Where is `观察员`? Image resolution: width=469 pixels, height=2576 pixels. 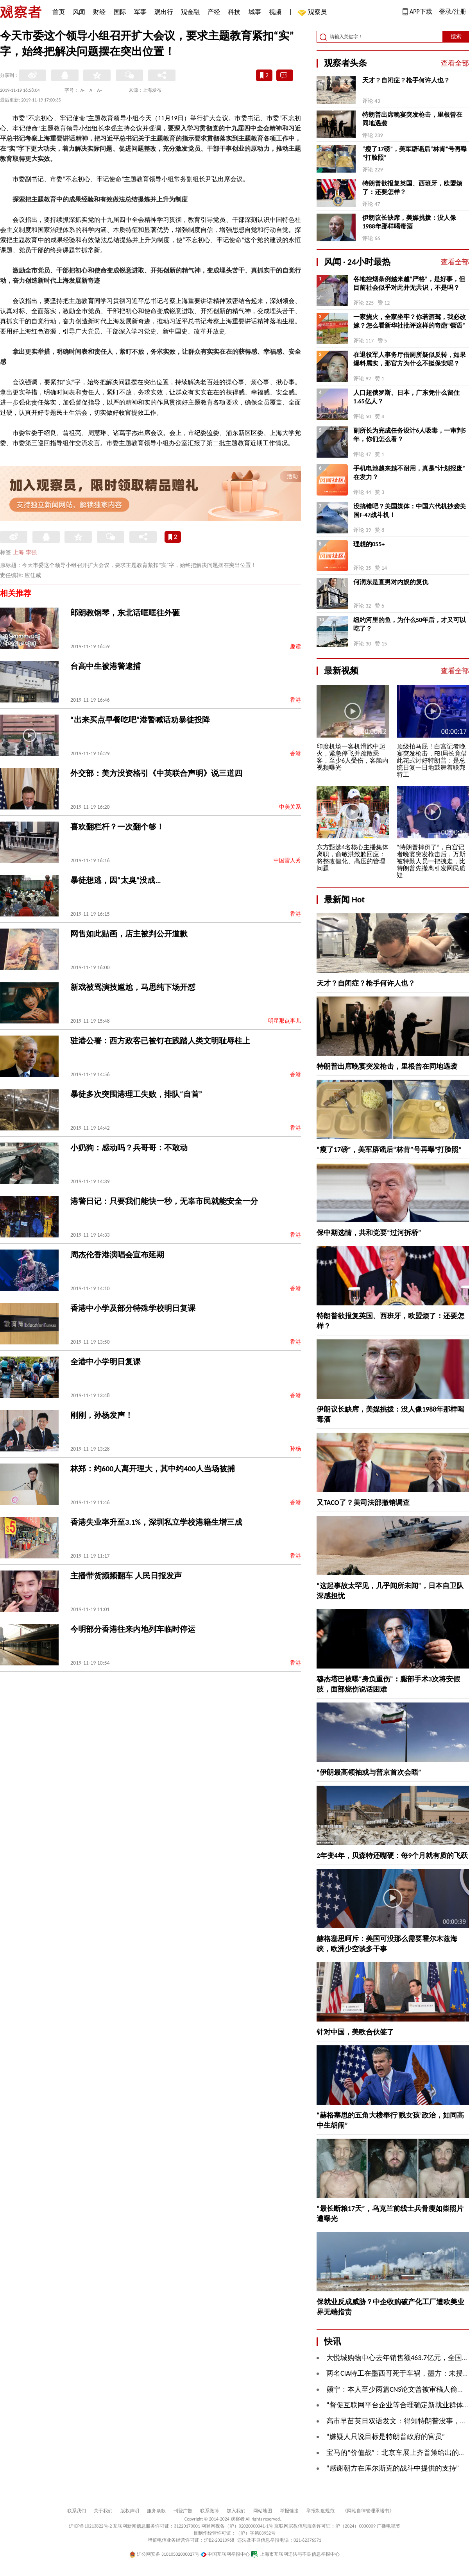
观察员 is located at coordinates (313, 12).